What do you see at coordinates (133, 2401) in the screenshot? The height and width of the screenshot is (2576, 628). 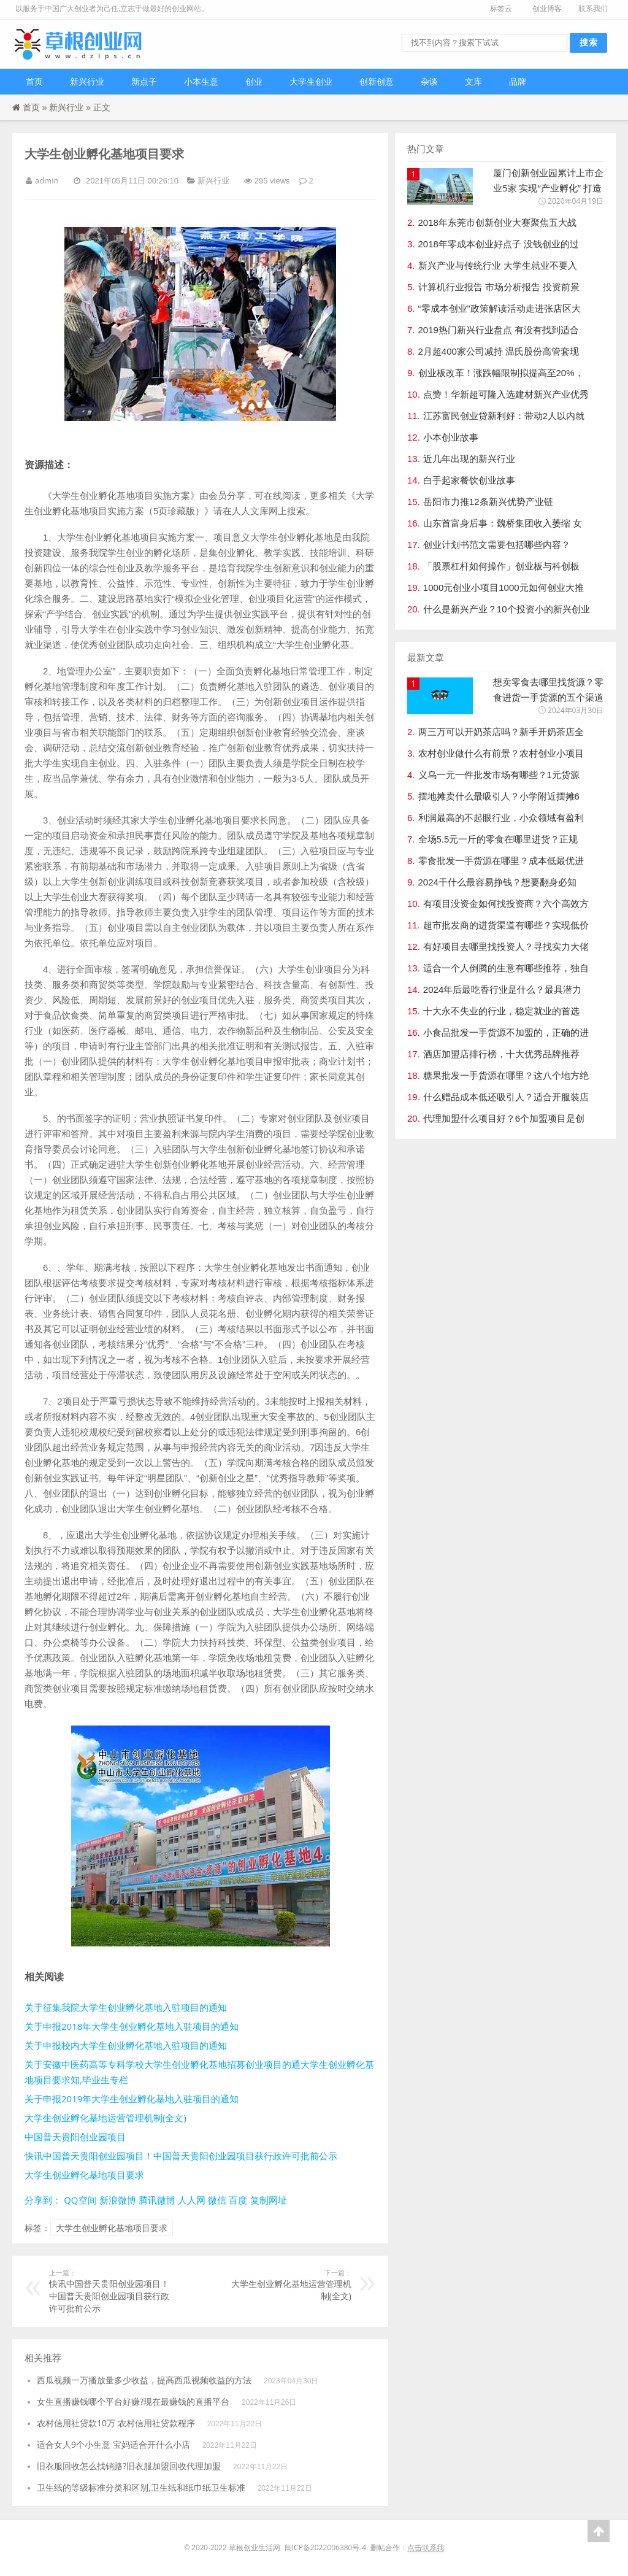 I see `女生直播赚钱哪个平台好赚?现在最赚钱的直播平台` at bounding box center [133, 2401].